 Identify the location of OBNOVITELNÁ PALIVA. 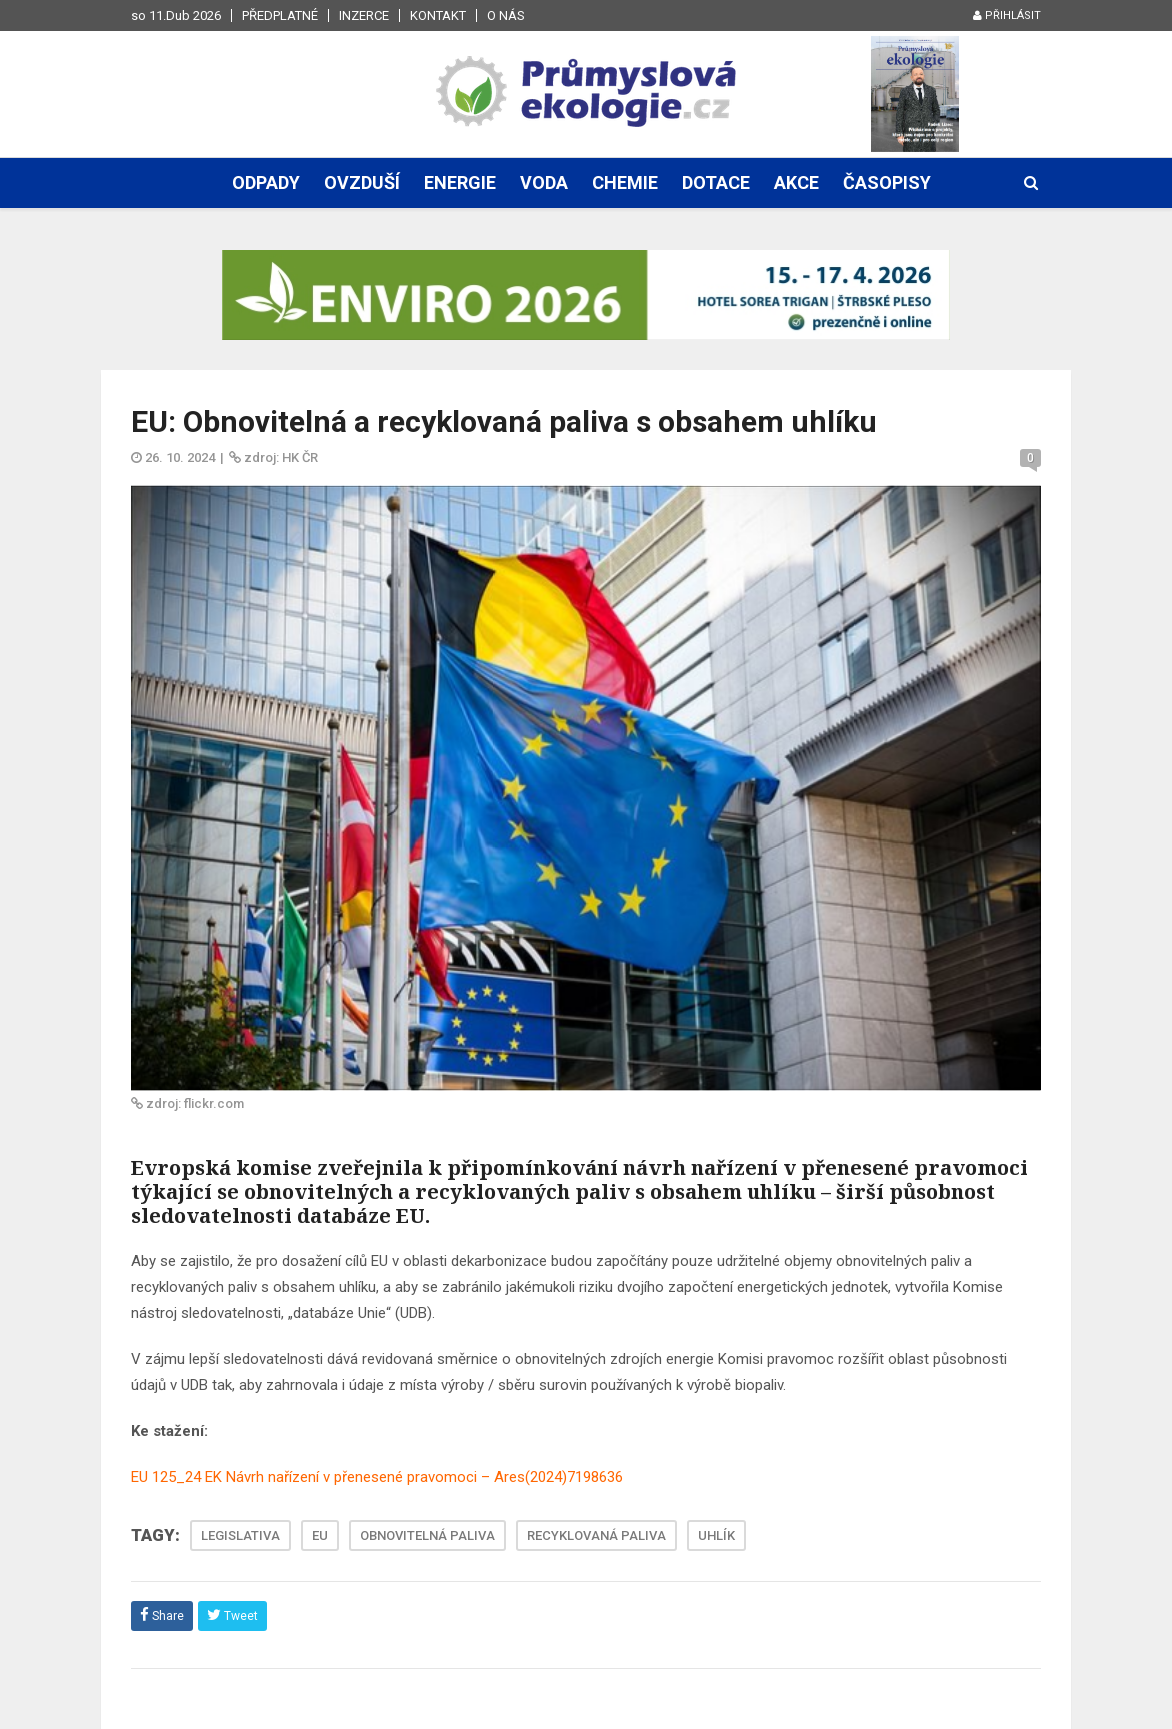
(427, 1535).